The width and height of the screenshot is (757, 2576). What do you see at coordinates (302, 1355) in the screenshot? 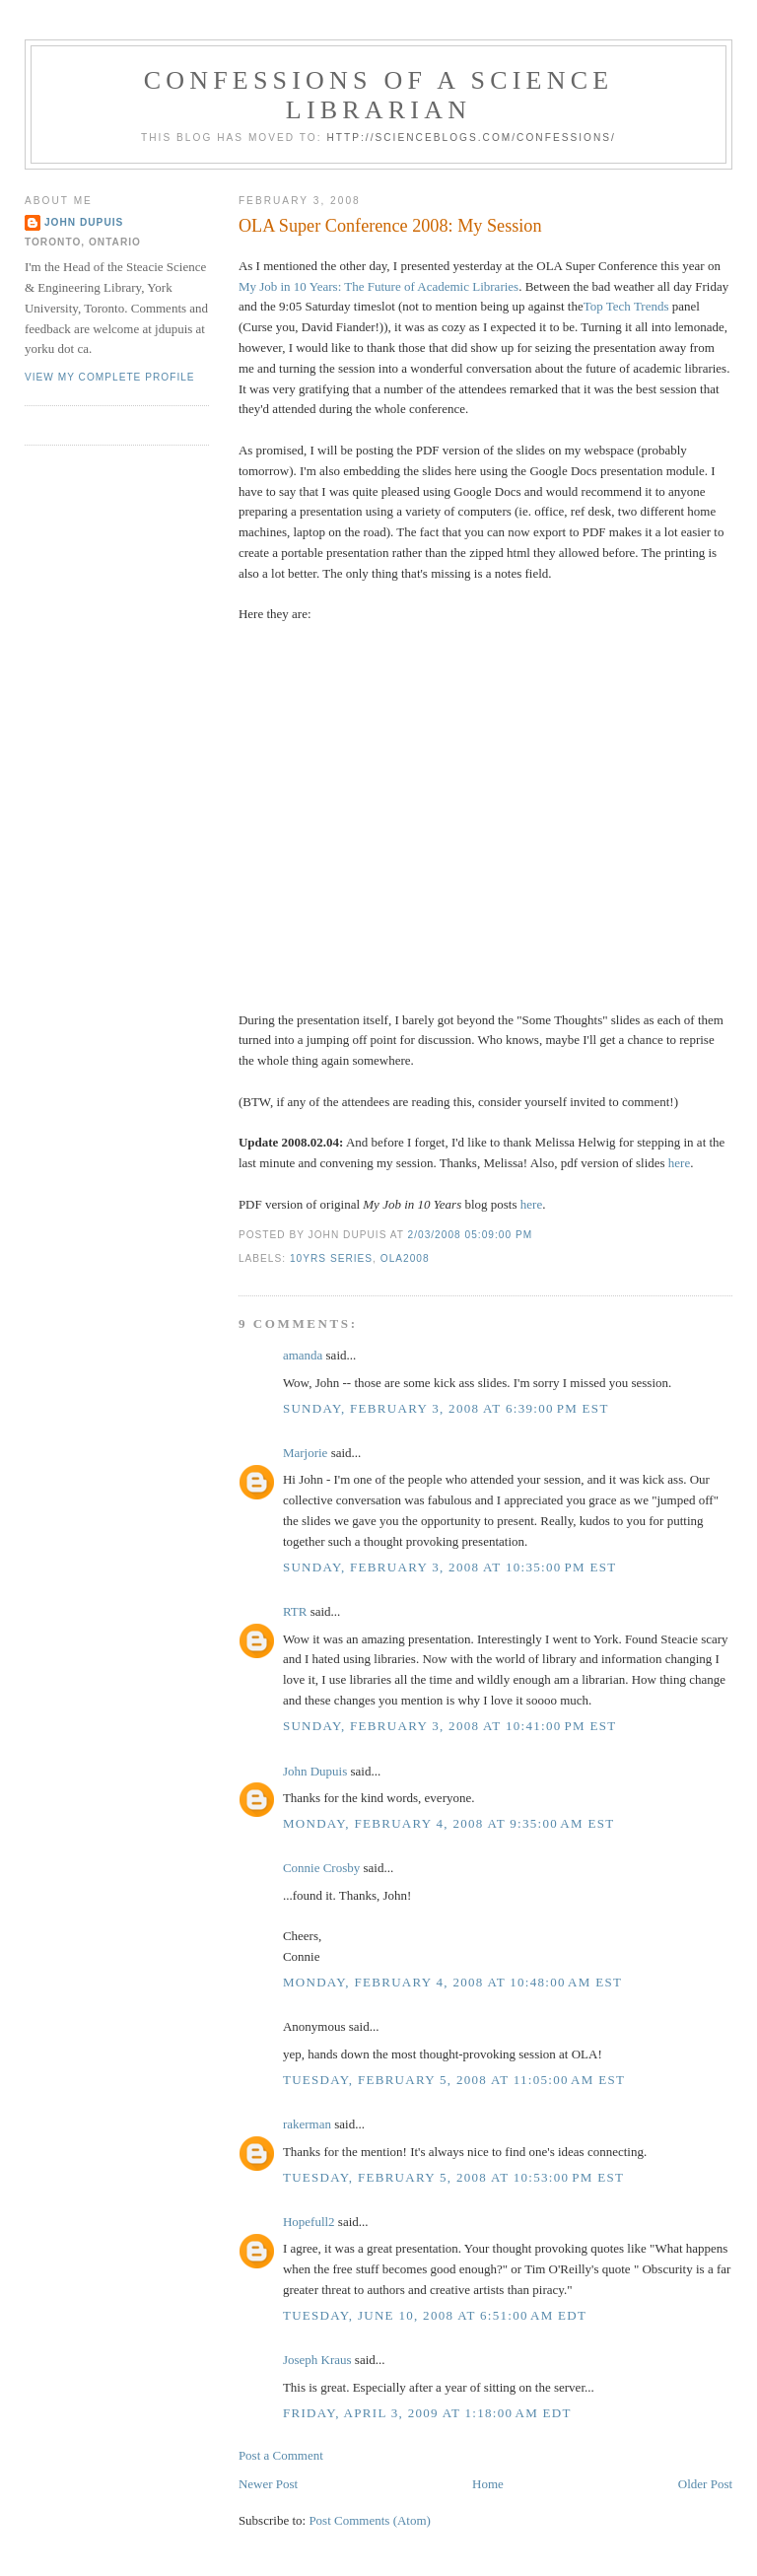
I see `amanda` at bounding box center [302, 1355].